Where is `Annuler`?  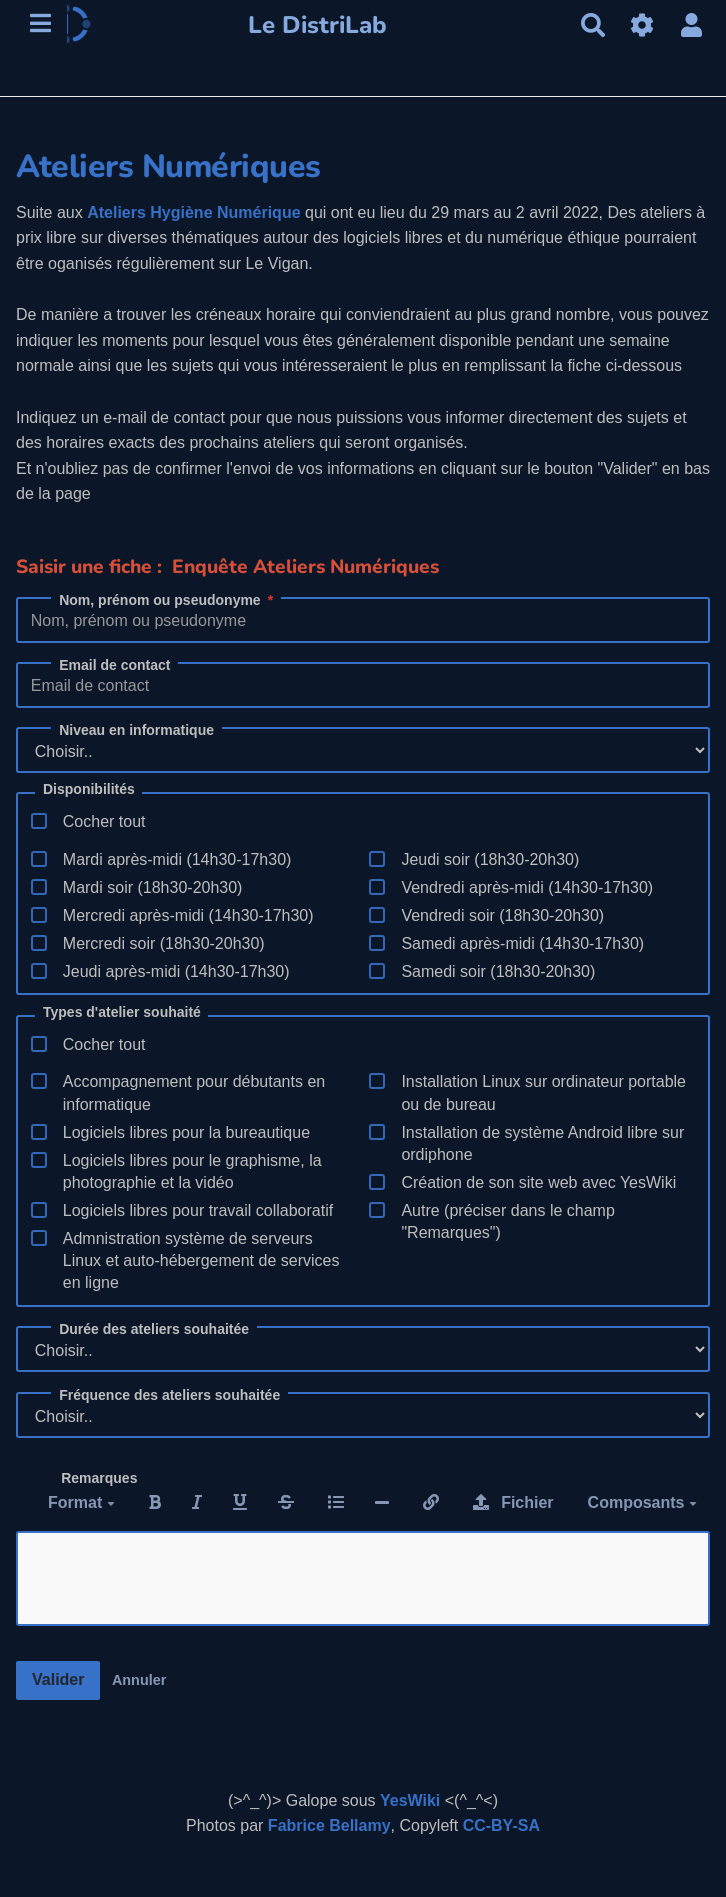
Annuler is located at coordinates (139, 1680).